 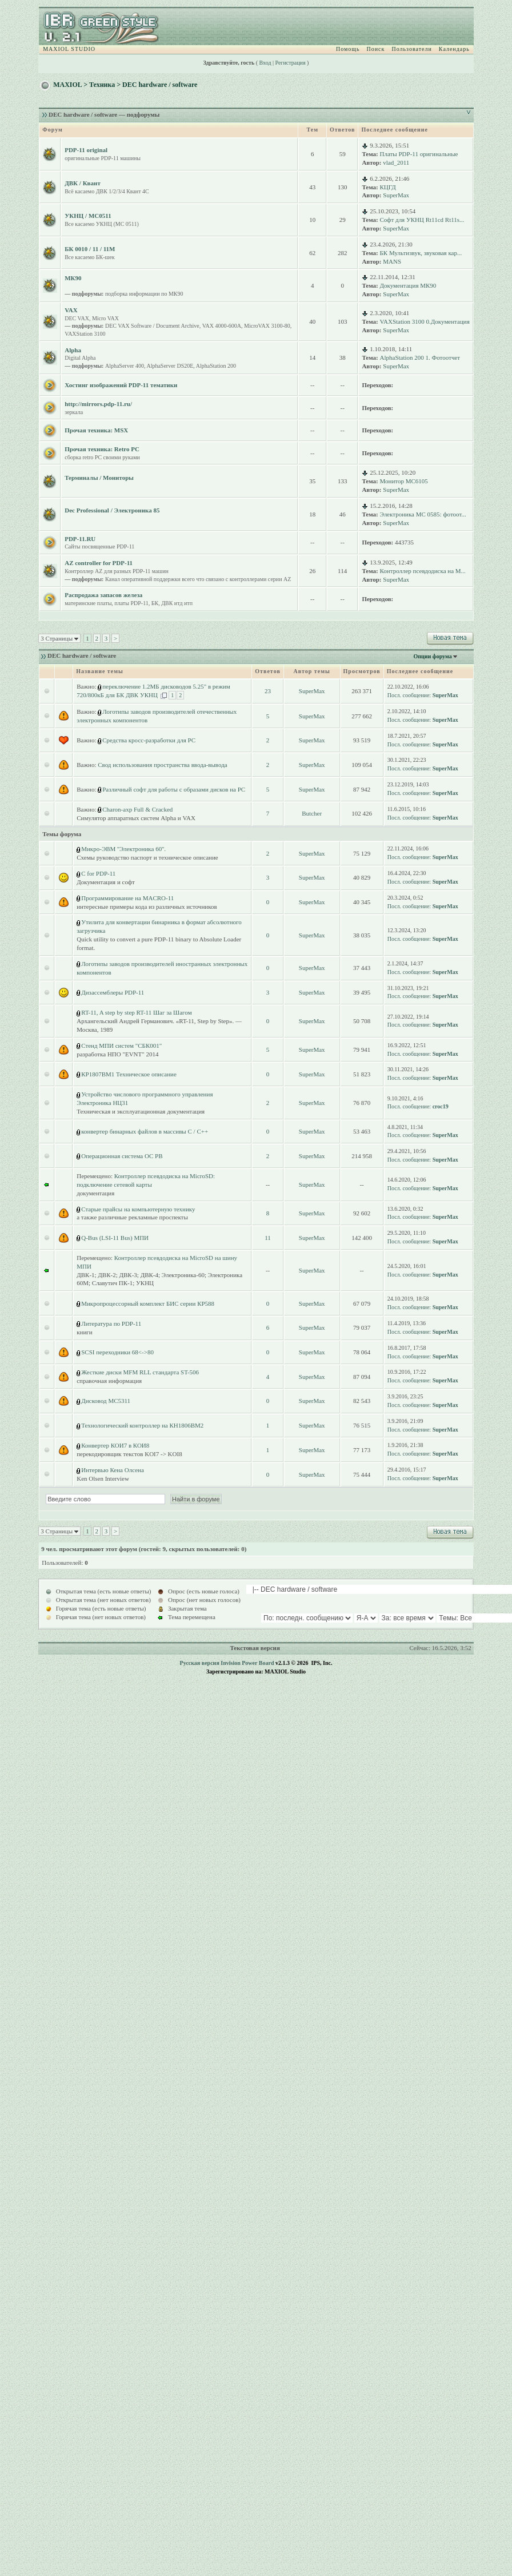 What do you see at coordinates (136, 817) in the screenshot?
I see `Симулятор аппаратных систем Alpha и VAX` at bounding box center [136, 817].